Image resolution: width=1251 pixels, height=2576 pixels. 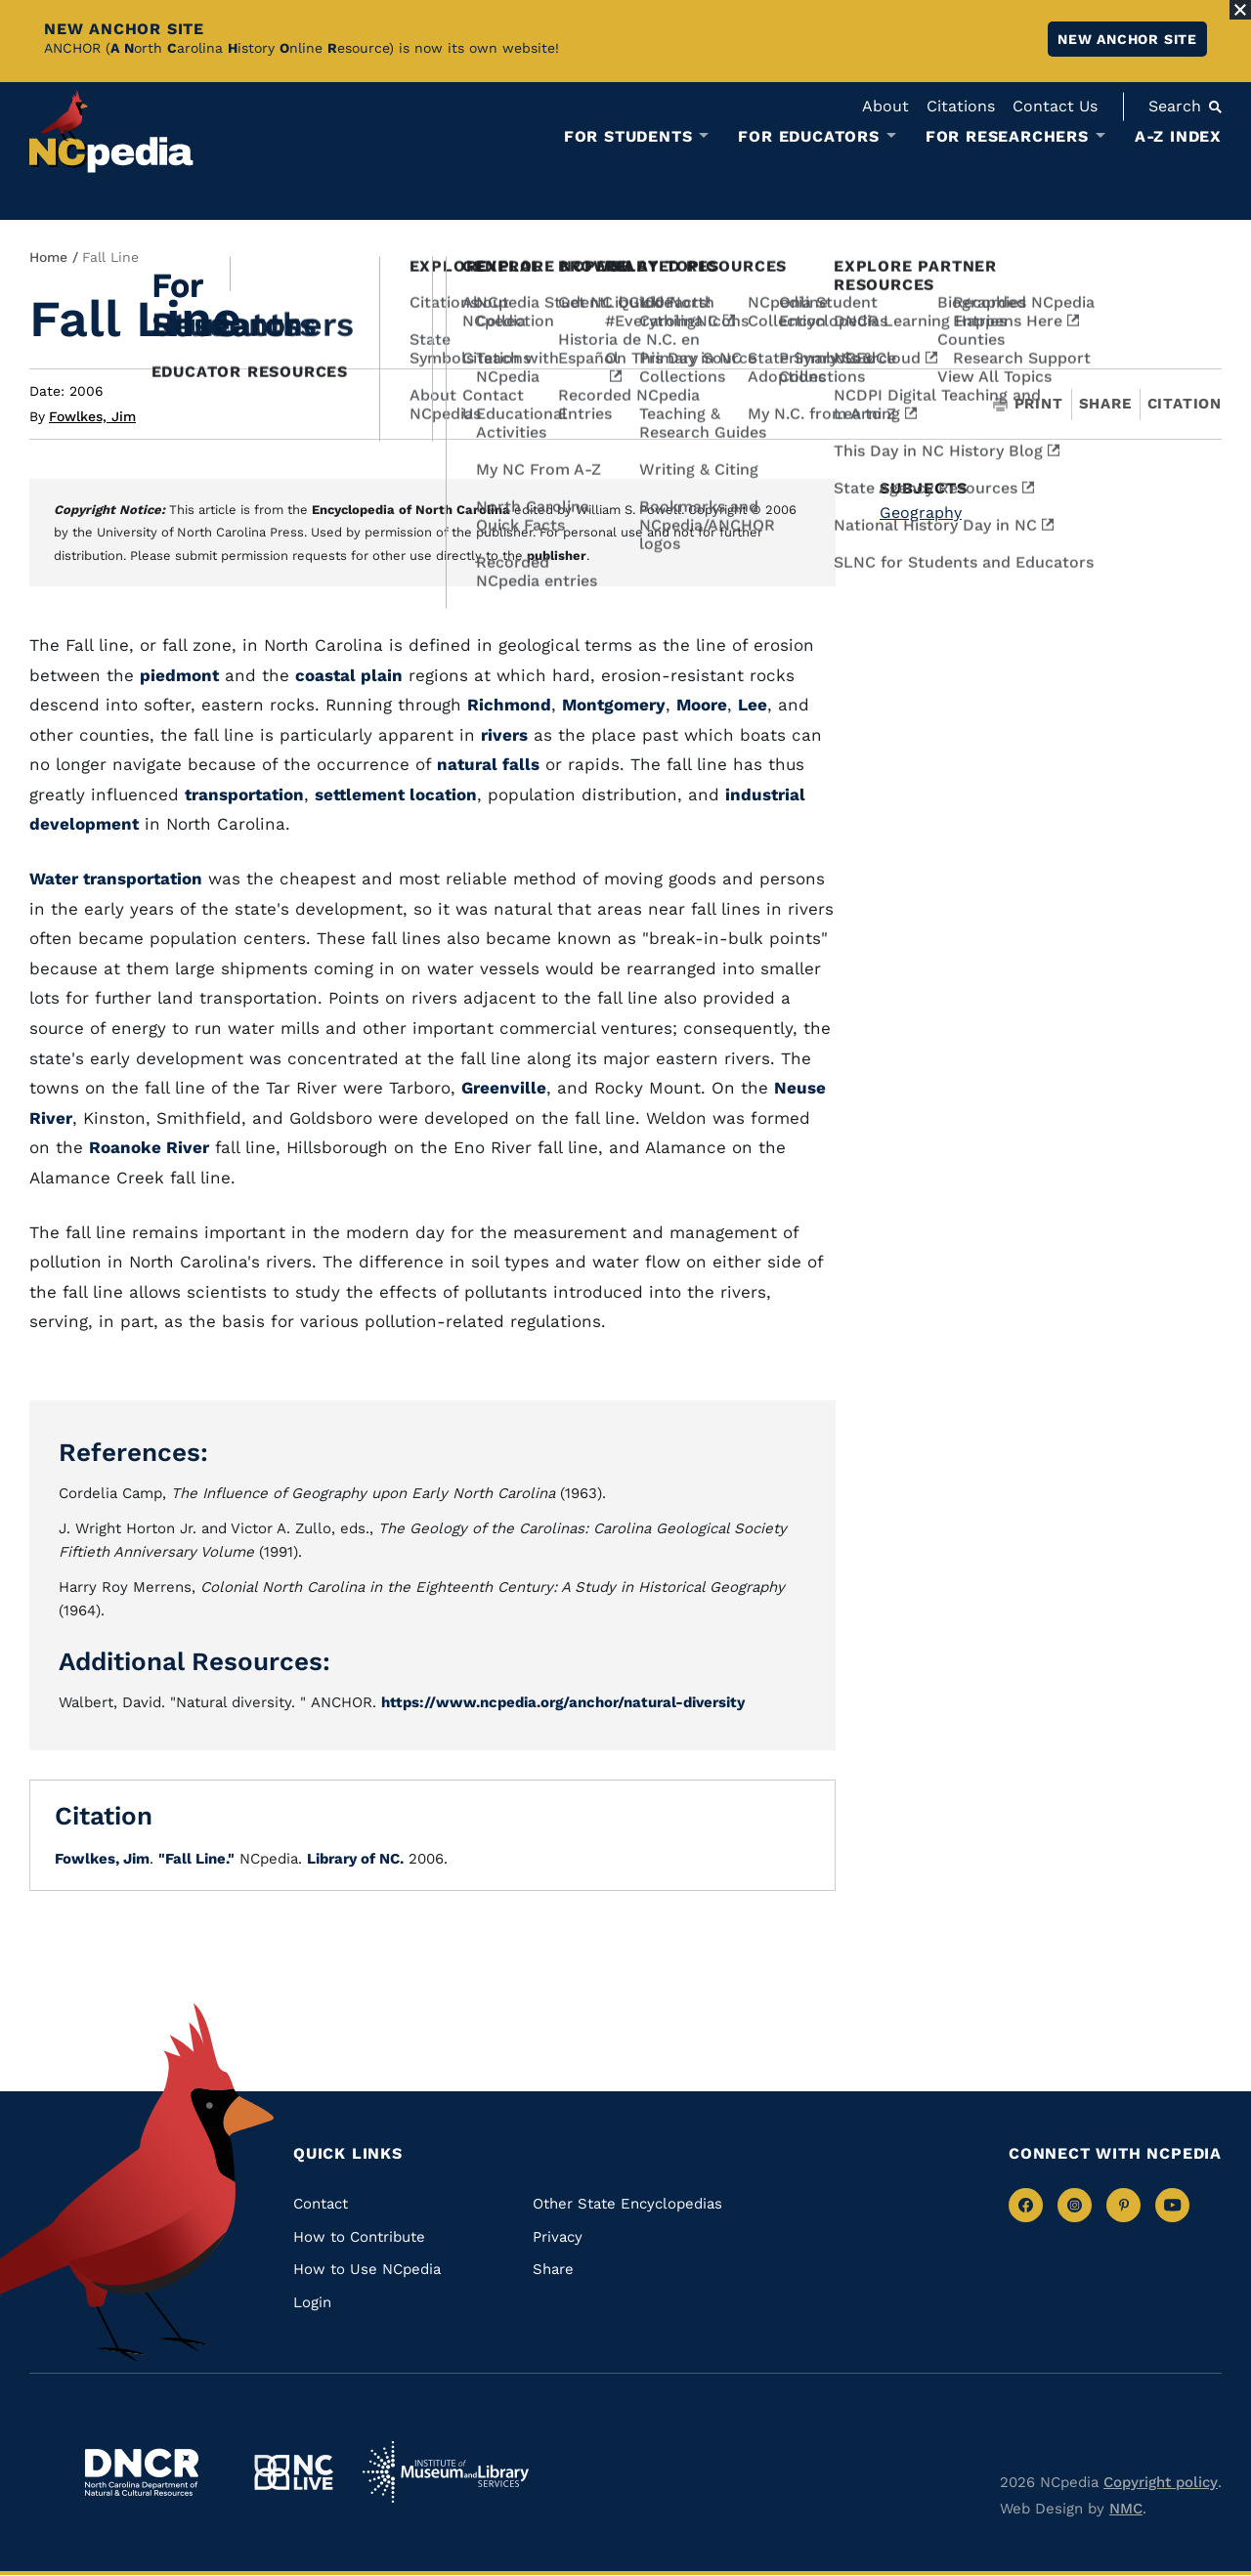 I want to click on rivers, so click(x=504, y=735).